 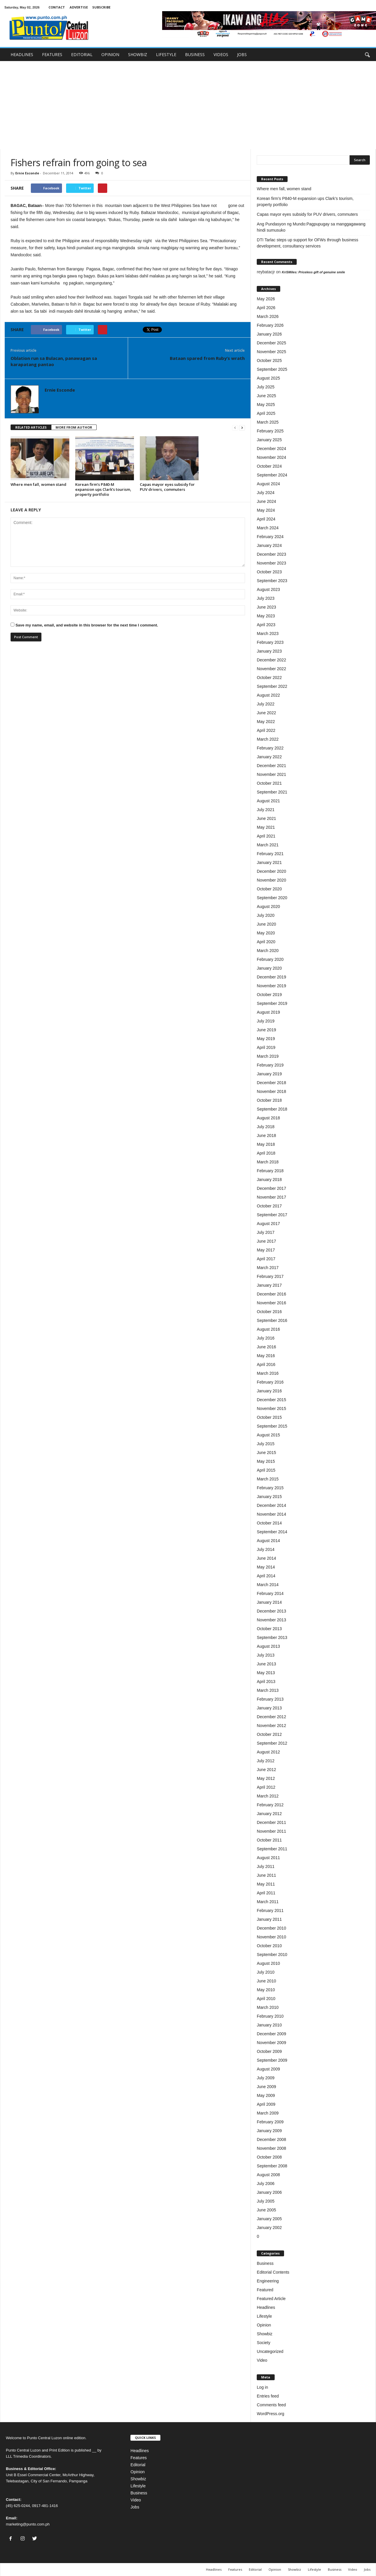 I want to click on October 2019, so click(x=269, y=994).